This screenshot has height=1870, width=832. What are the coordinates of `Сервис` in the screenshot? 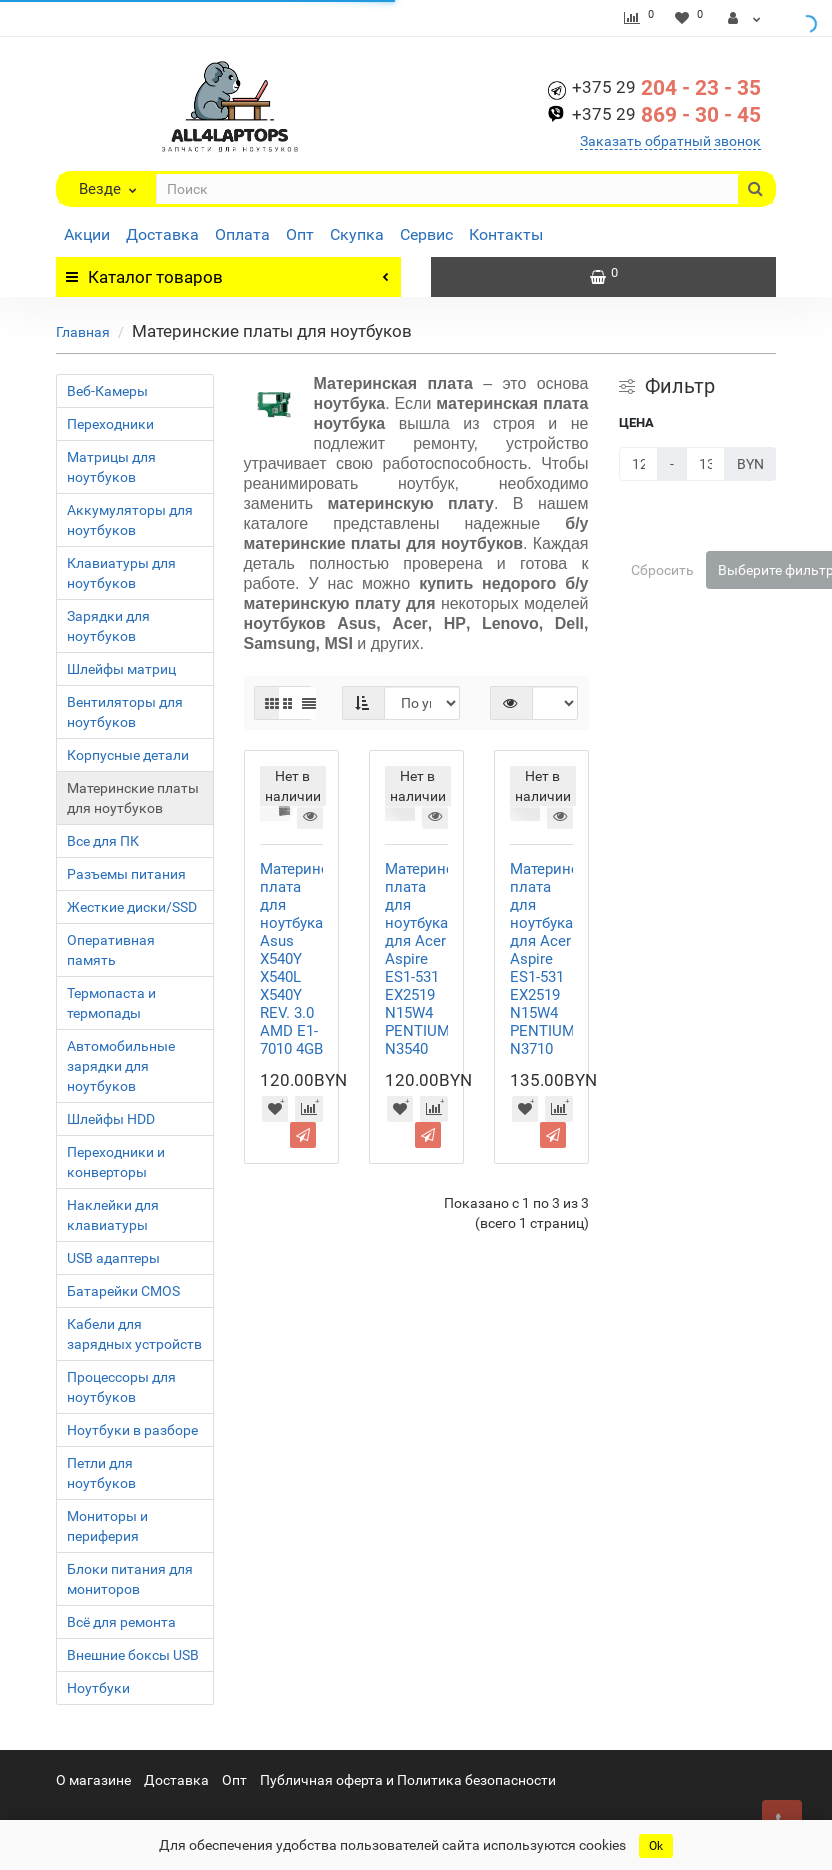 It's located at (426, 234).